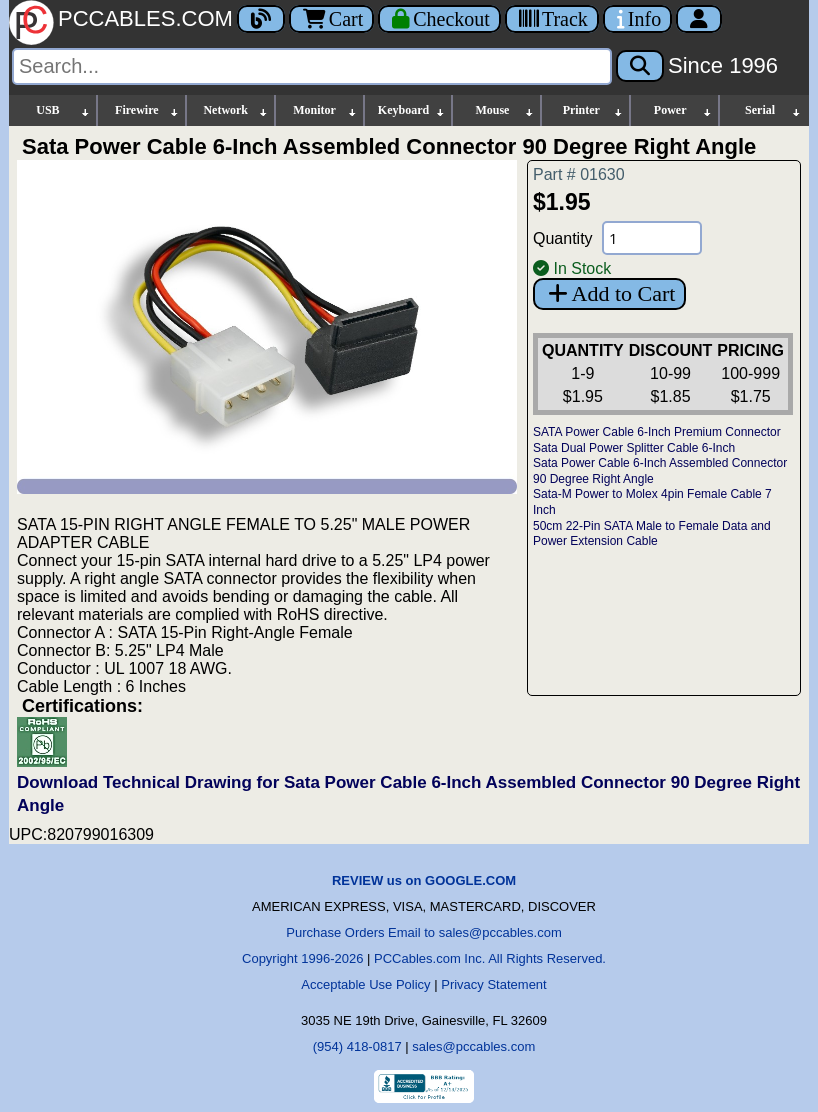 The height and width of the screenshot is (1112, 818). Describe the element at coordinates (365, 984) in the screenshot. I see `Acceptable Use Policy` at that location.